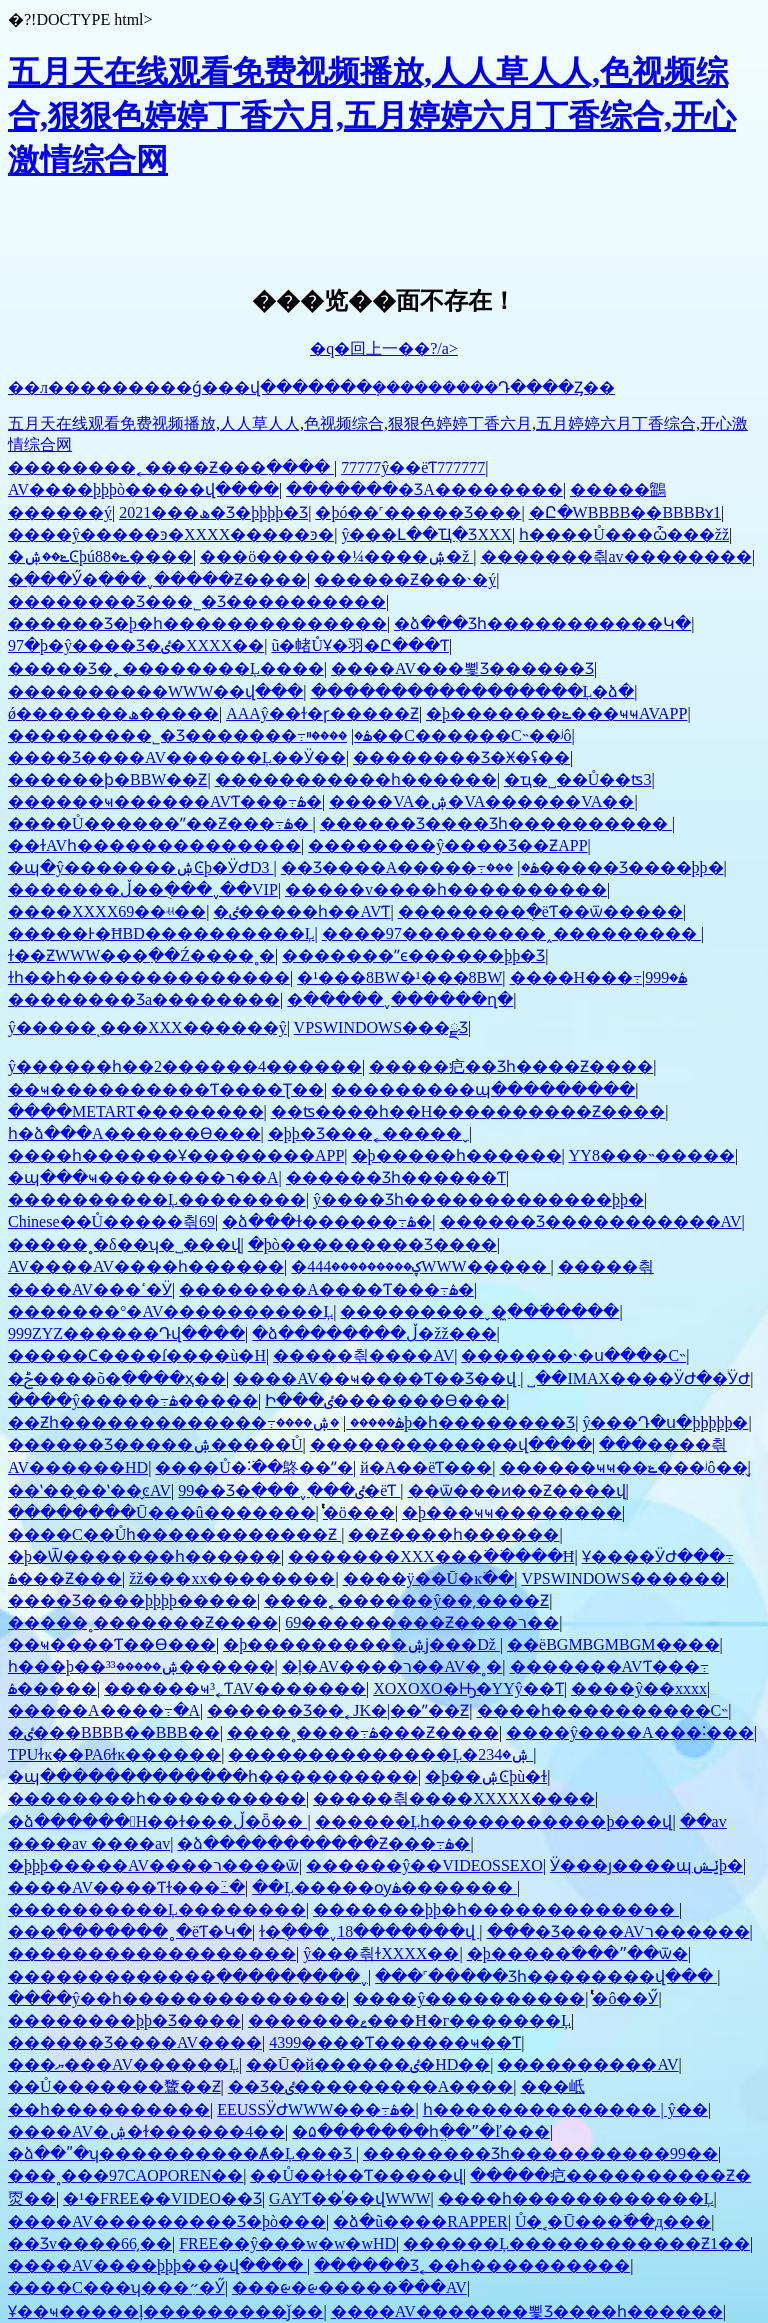 This screenshot has height=2323, width=768. What do you see at coordinates (576, 2243) in the screenshot?
I see `������Ļ������������Ƶ1��` at bounding box center [576, 2243].